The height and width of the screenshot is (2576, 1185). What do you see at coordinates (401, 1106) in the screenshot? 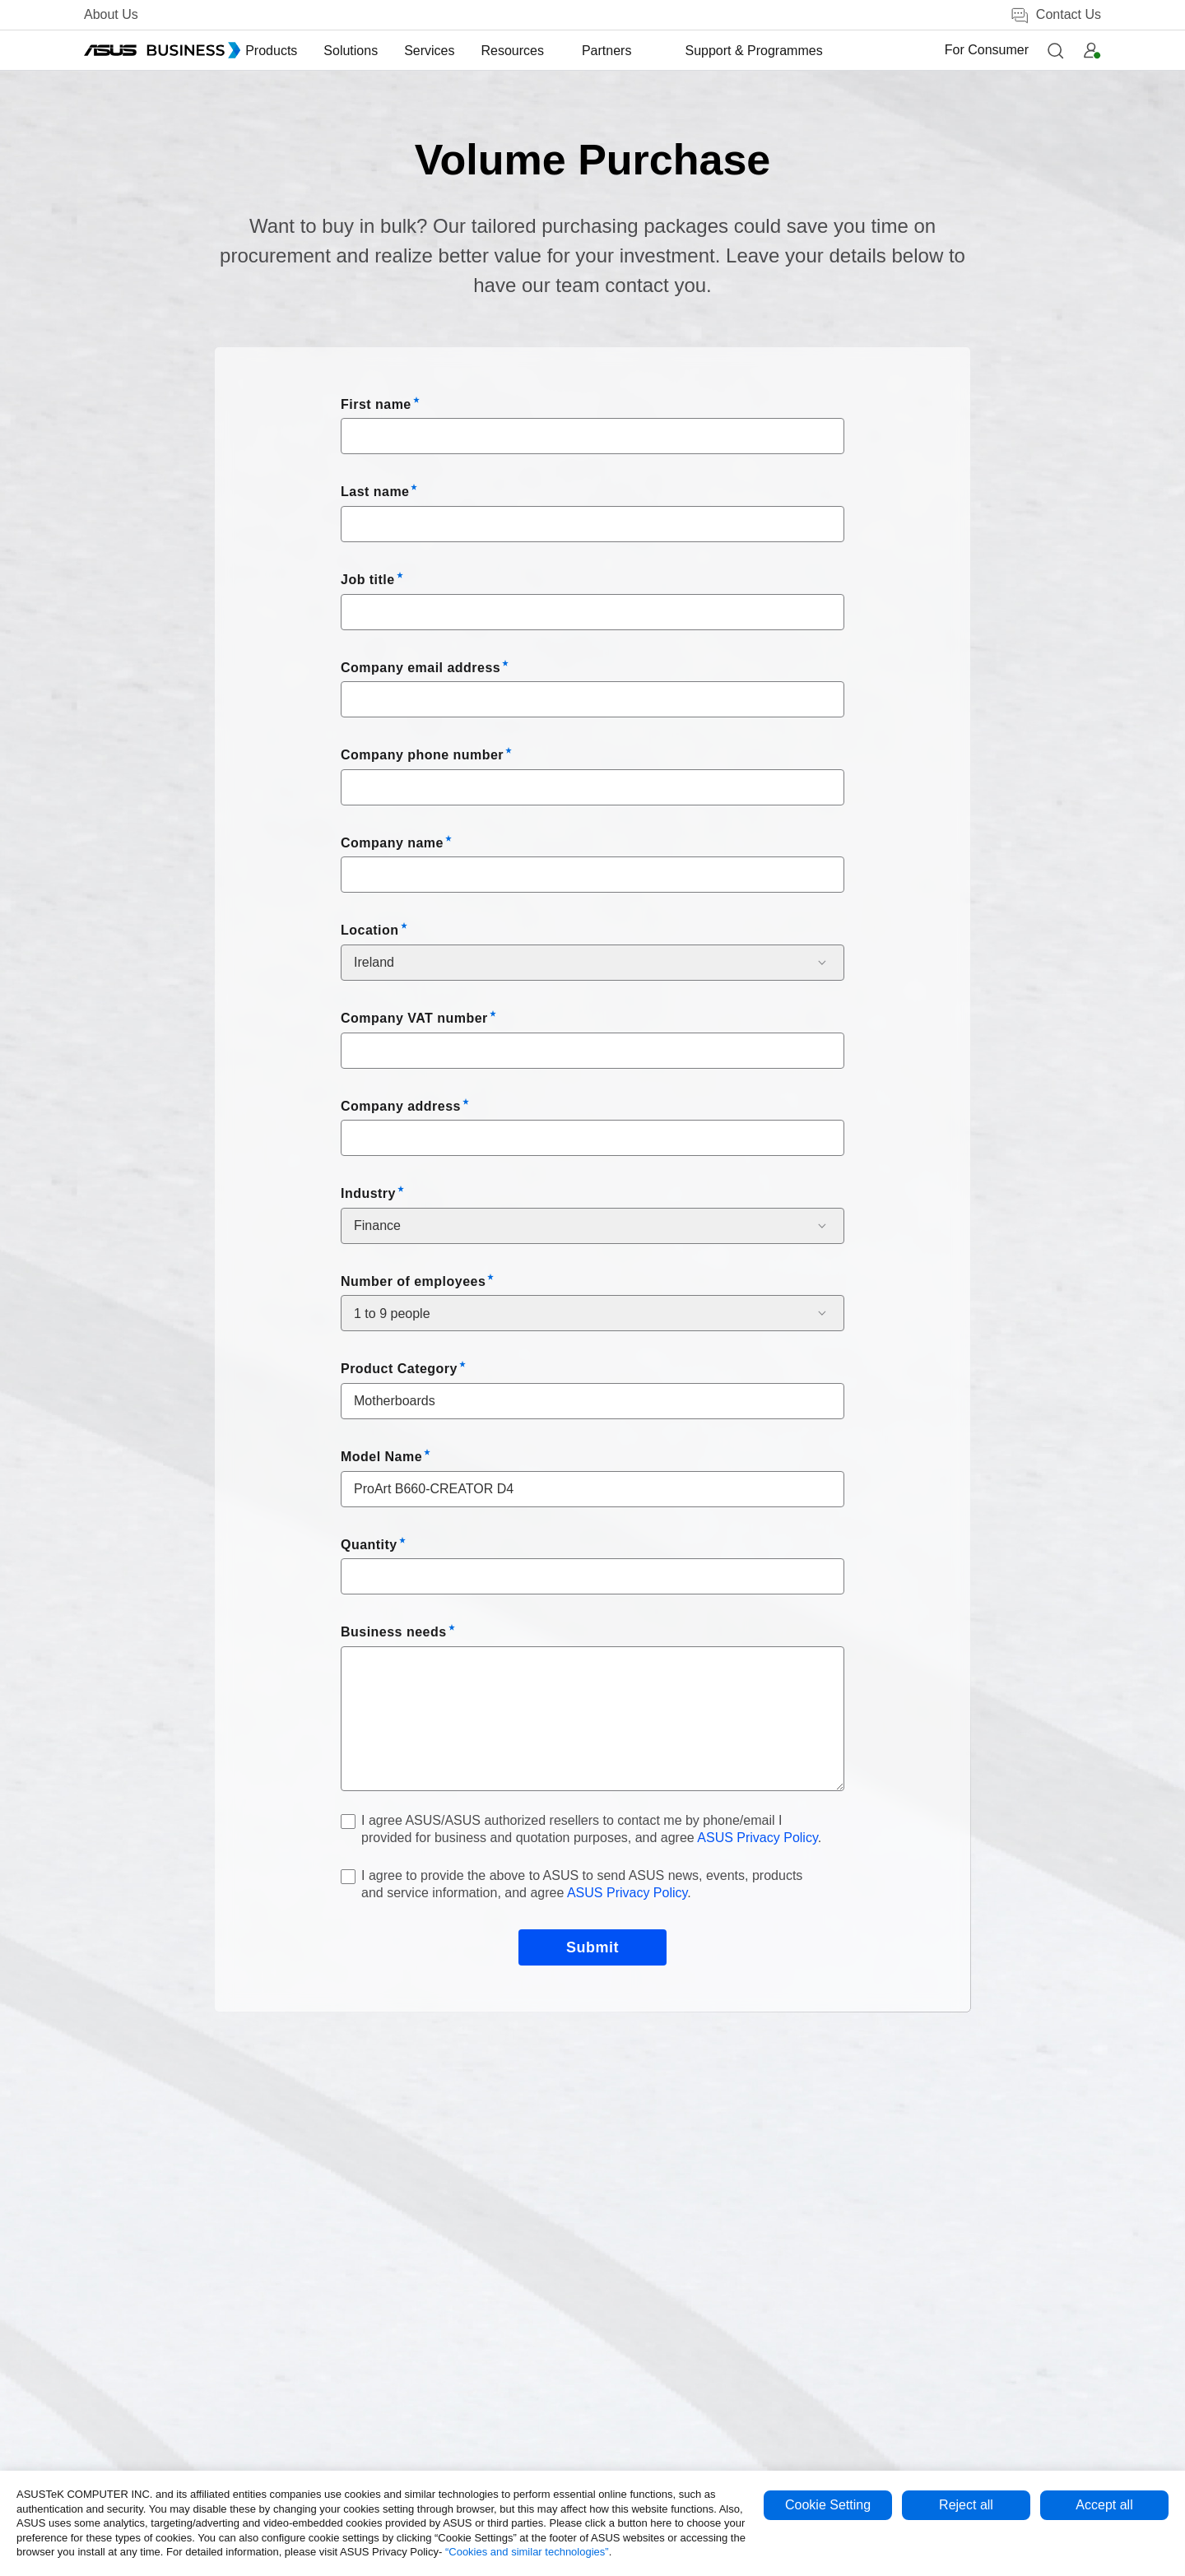
I see `Company address` at bounding box center [401, 1106].